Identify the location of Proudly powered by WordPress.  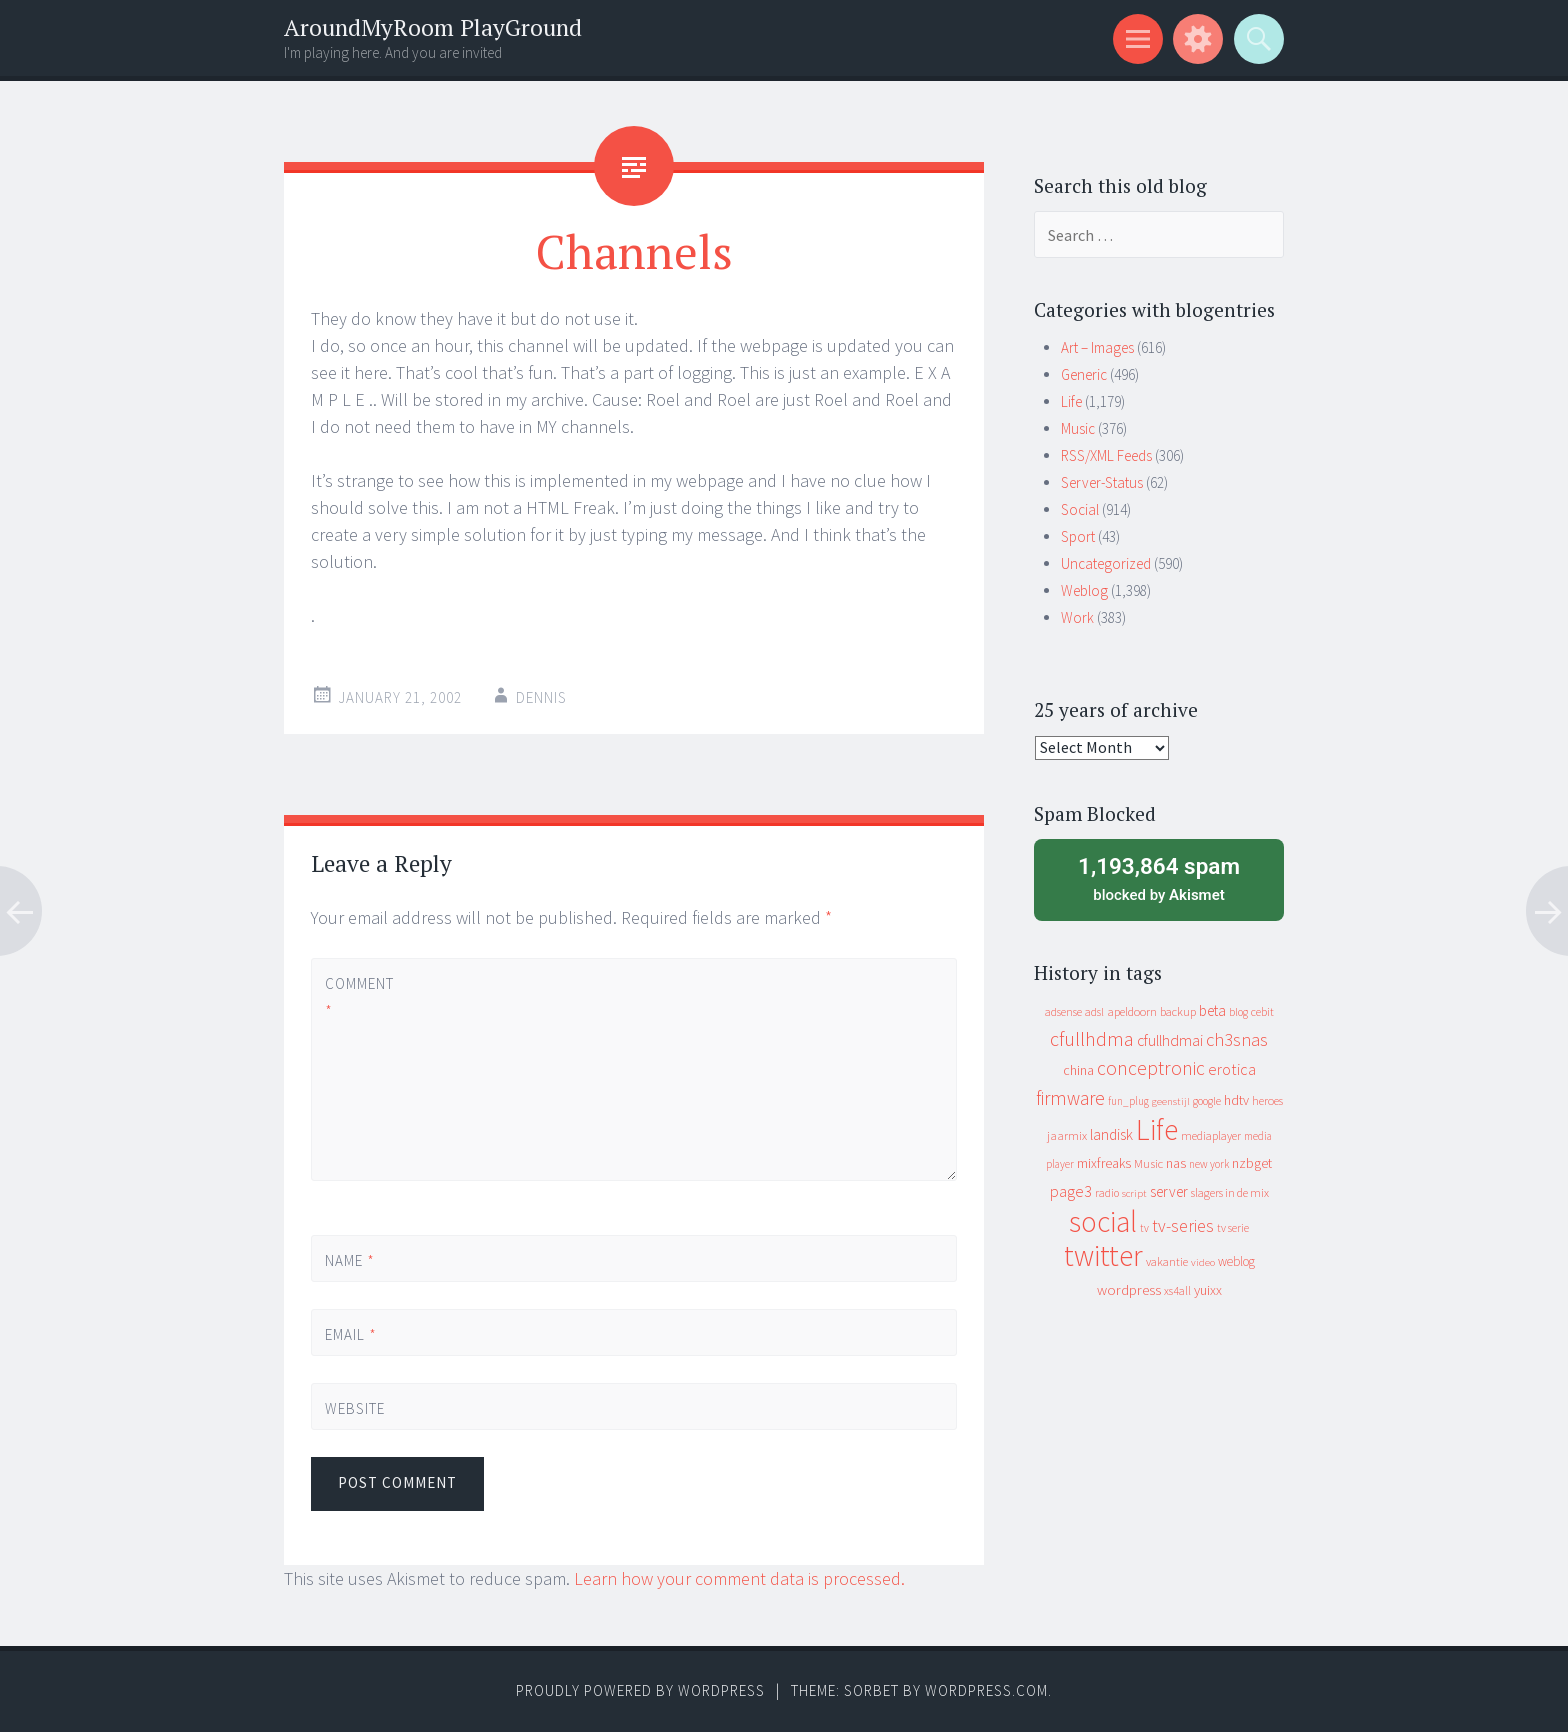
(640, 1690).